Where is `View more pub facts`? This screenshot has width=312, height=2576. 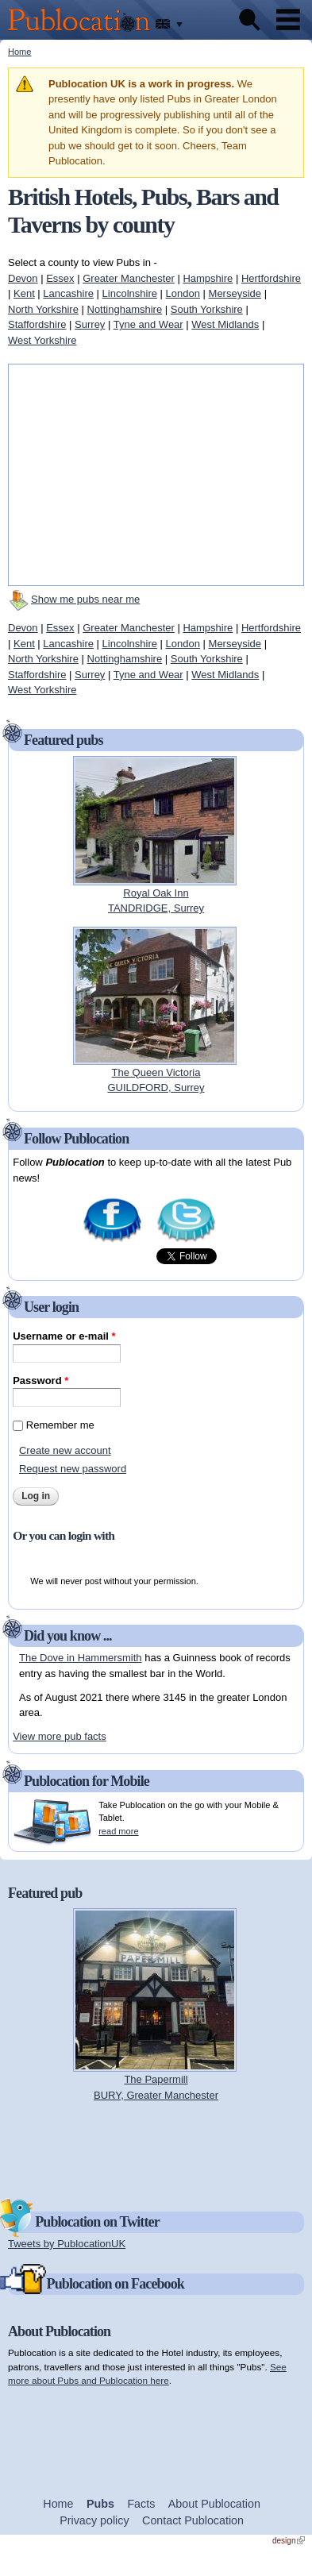
View more pub facts is located at coordinates (59, 1736).